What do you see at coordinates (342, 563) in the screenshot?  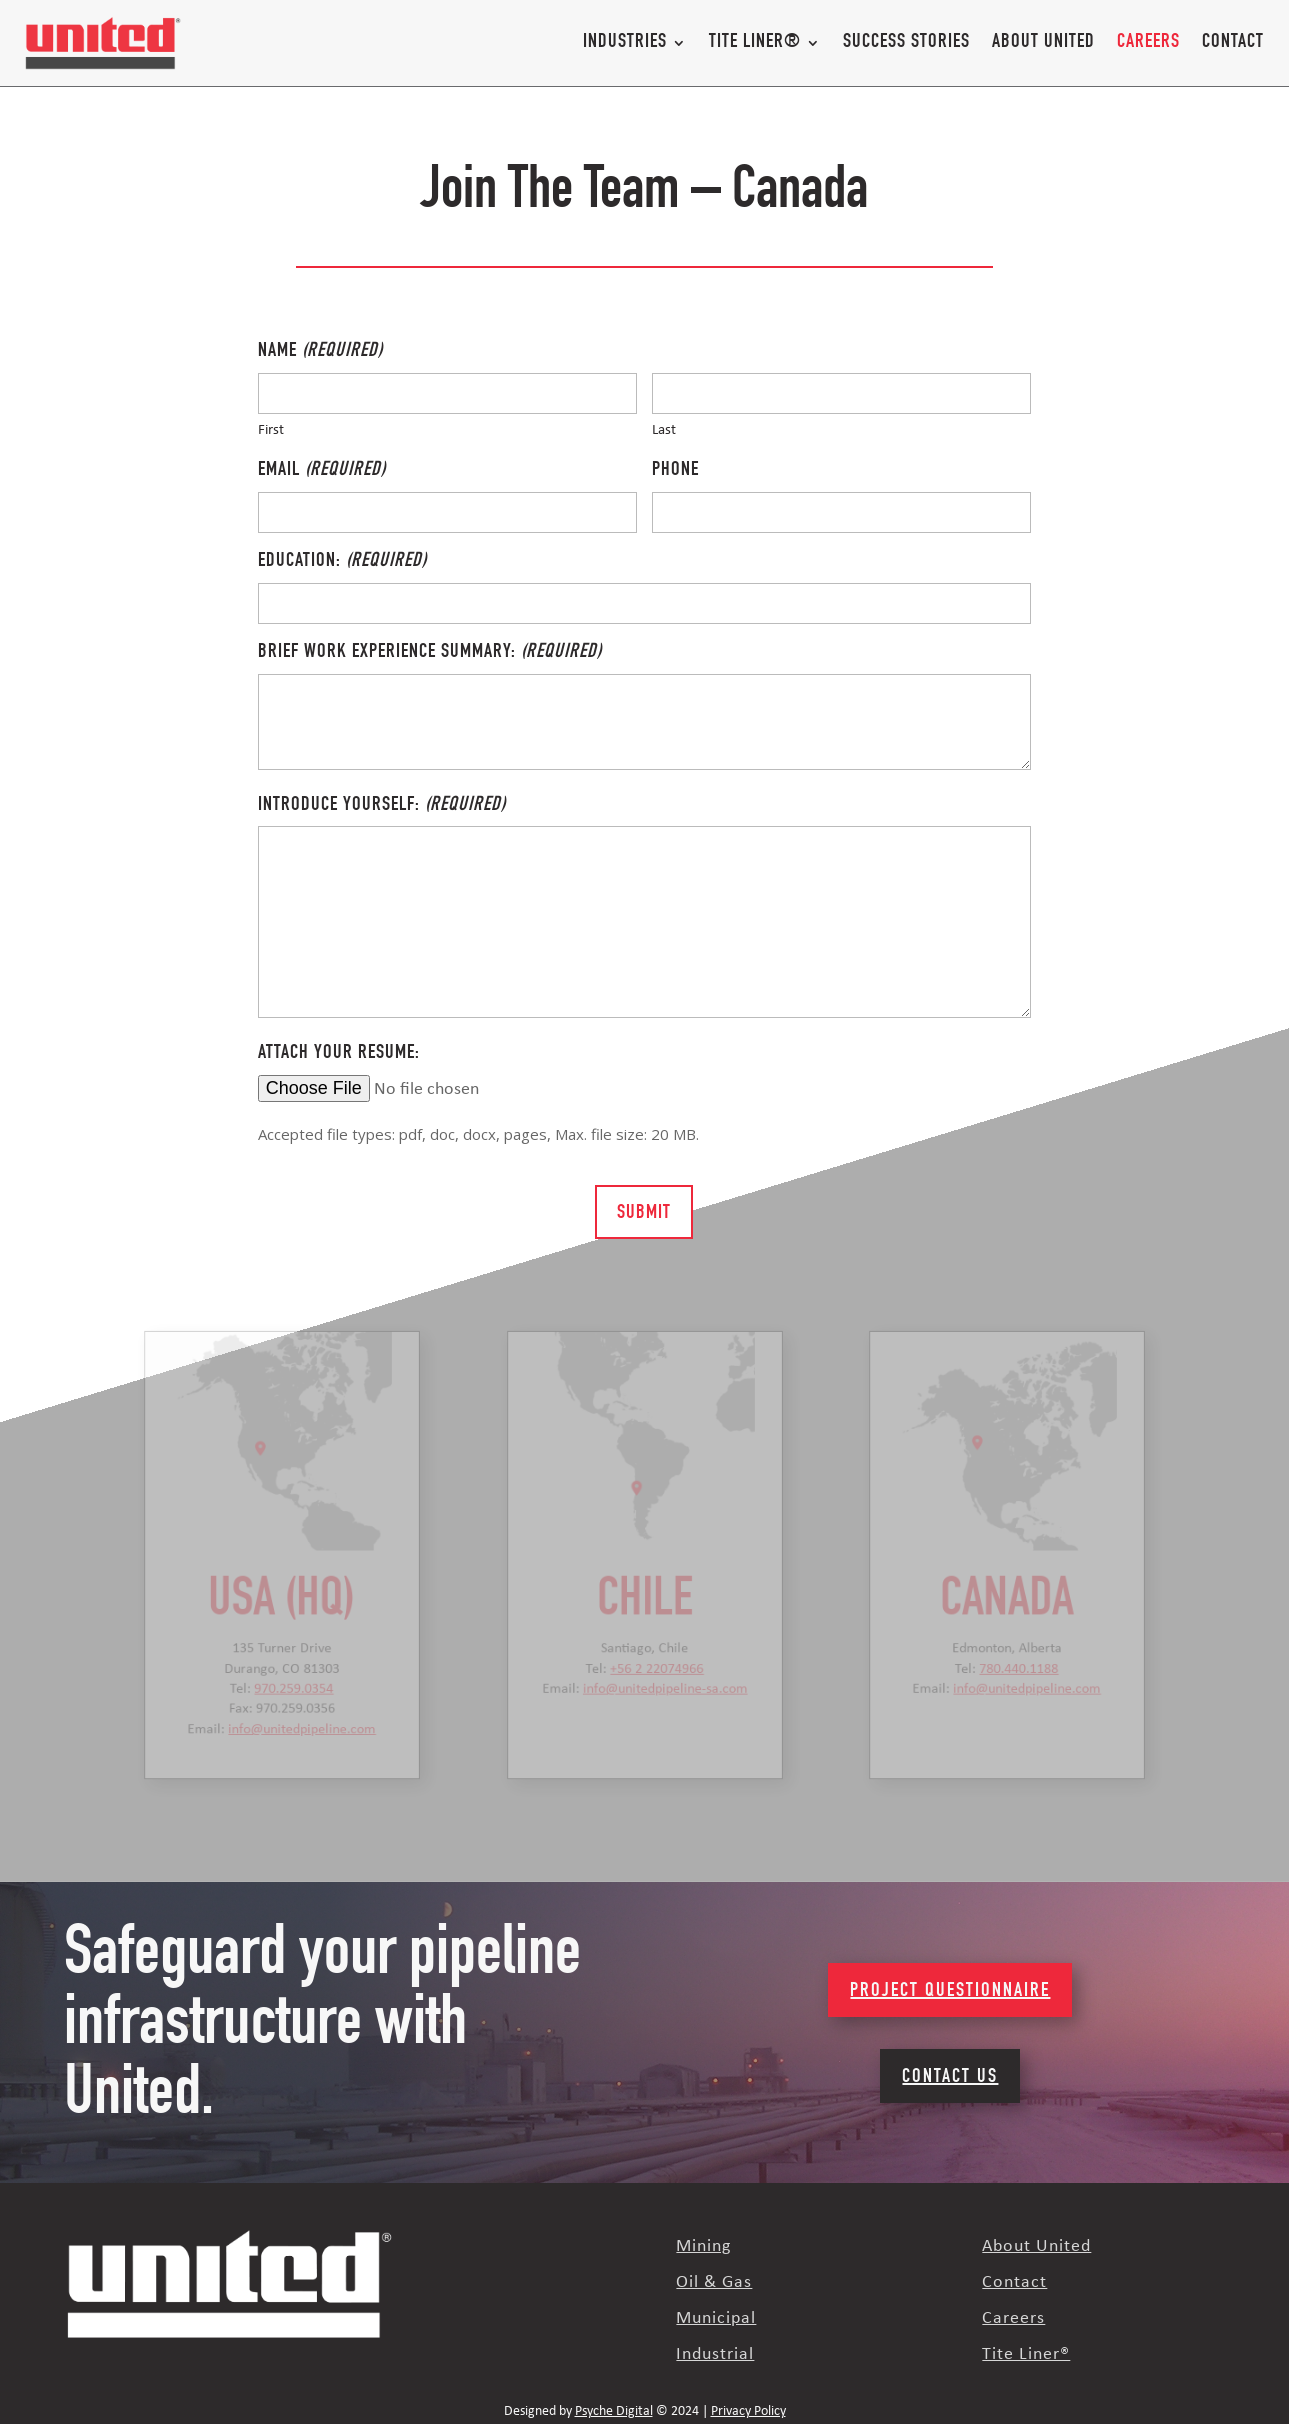 I see `Education:` at bounding box center [342, 563].